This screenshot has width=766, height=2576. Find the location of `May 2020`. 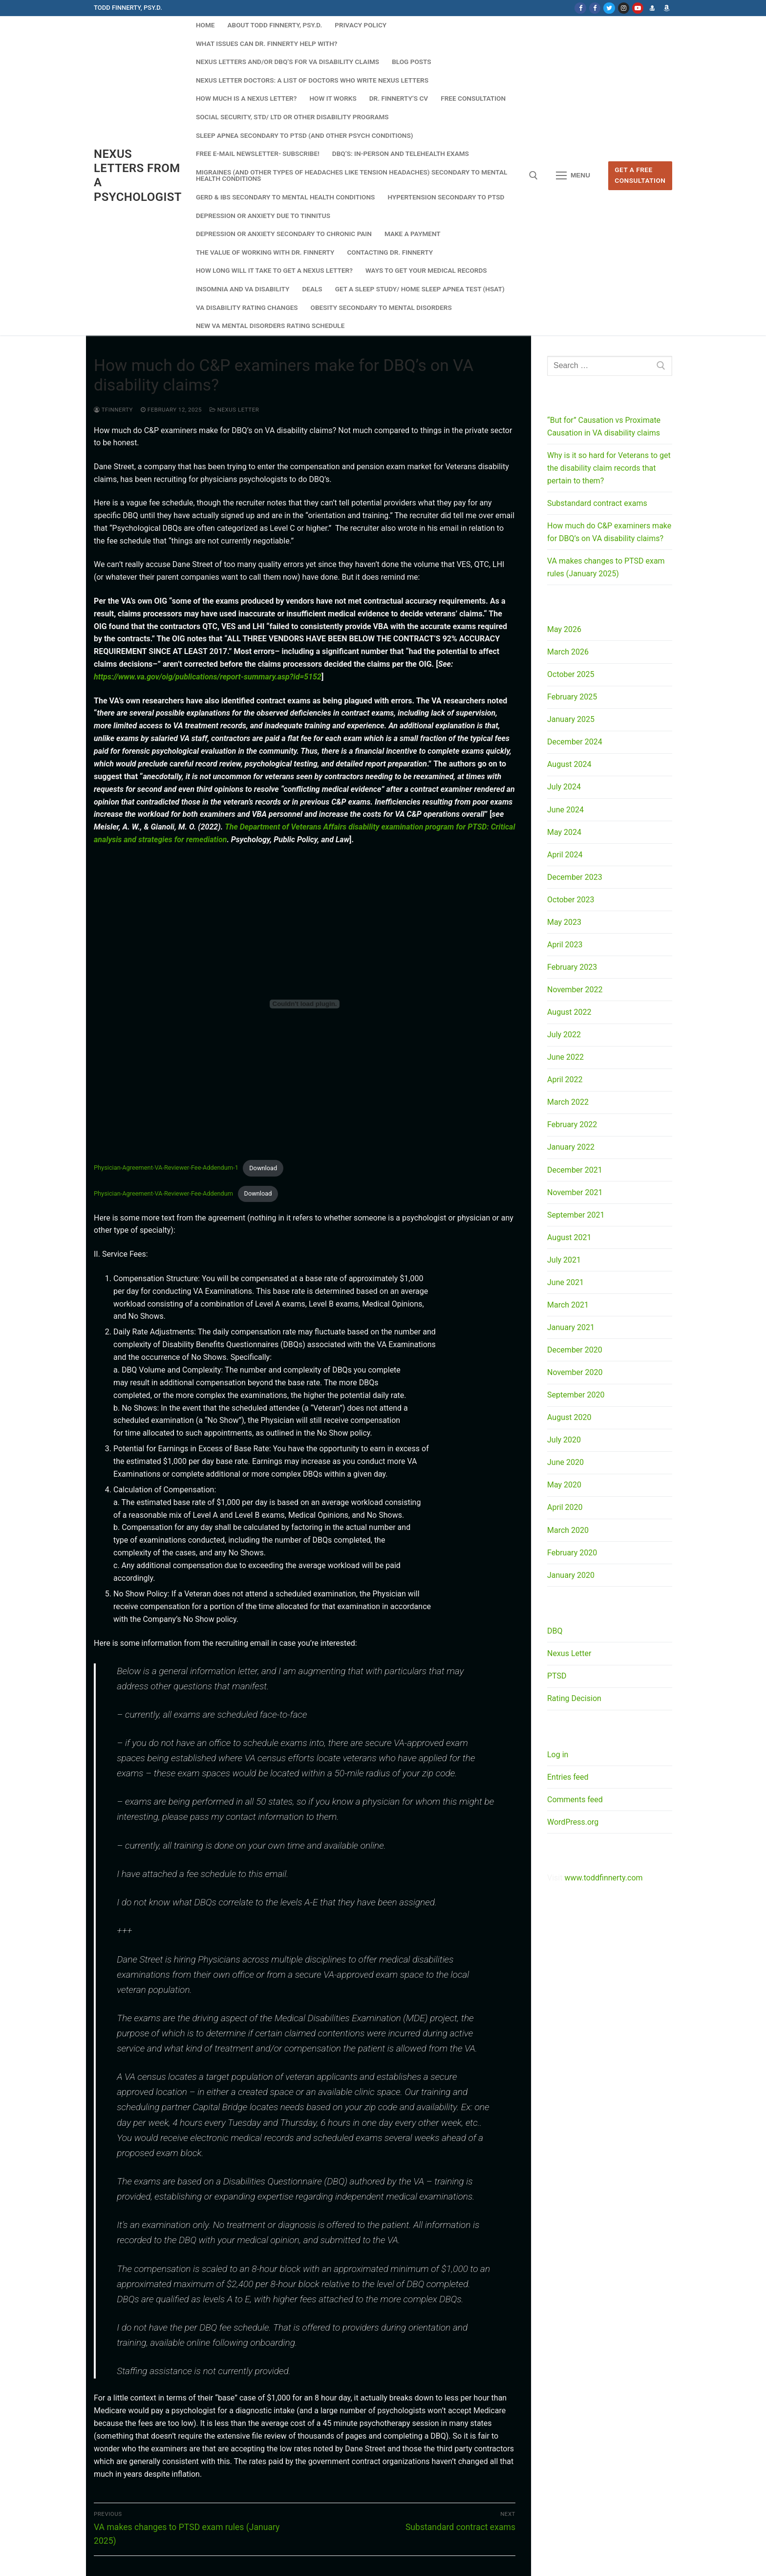

May 2020 is located at coordinates (564, 1484).